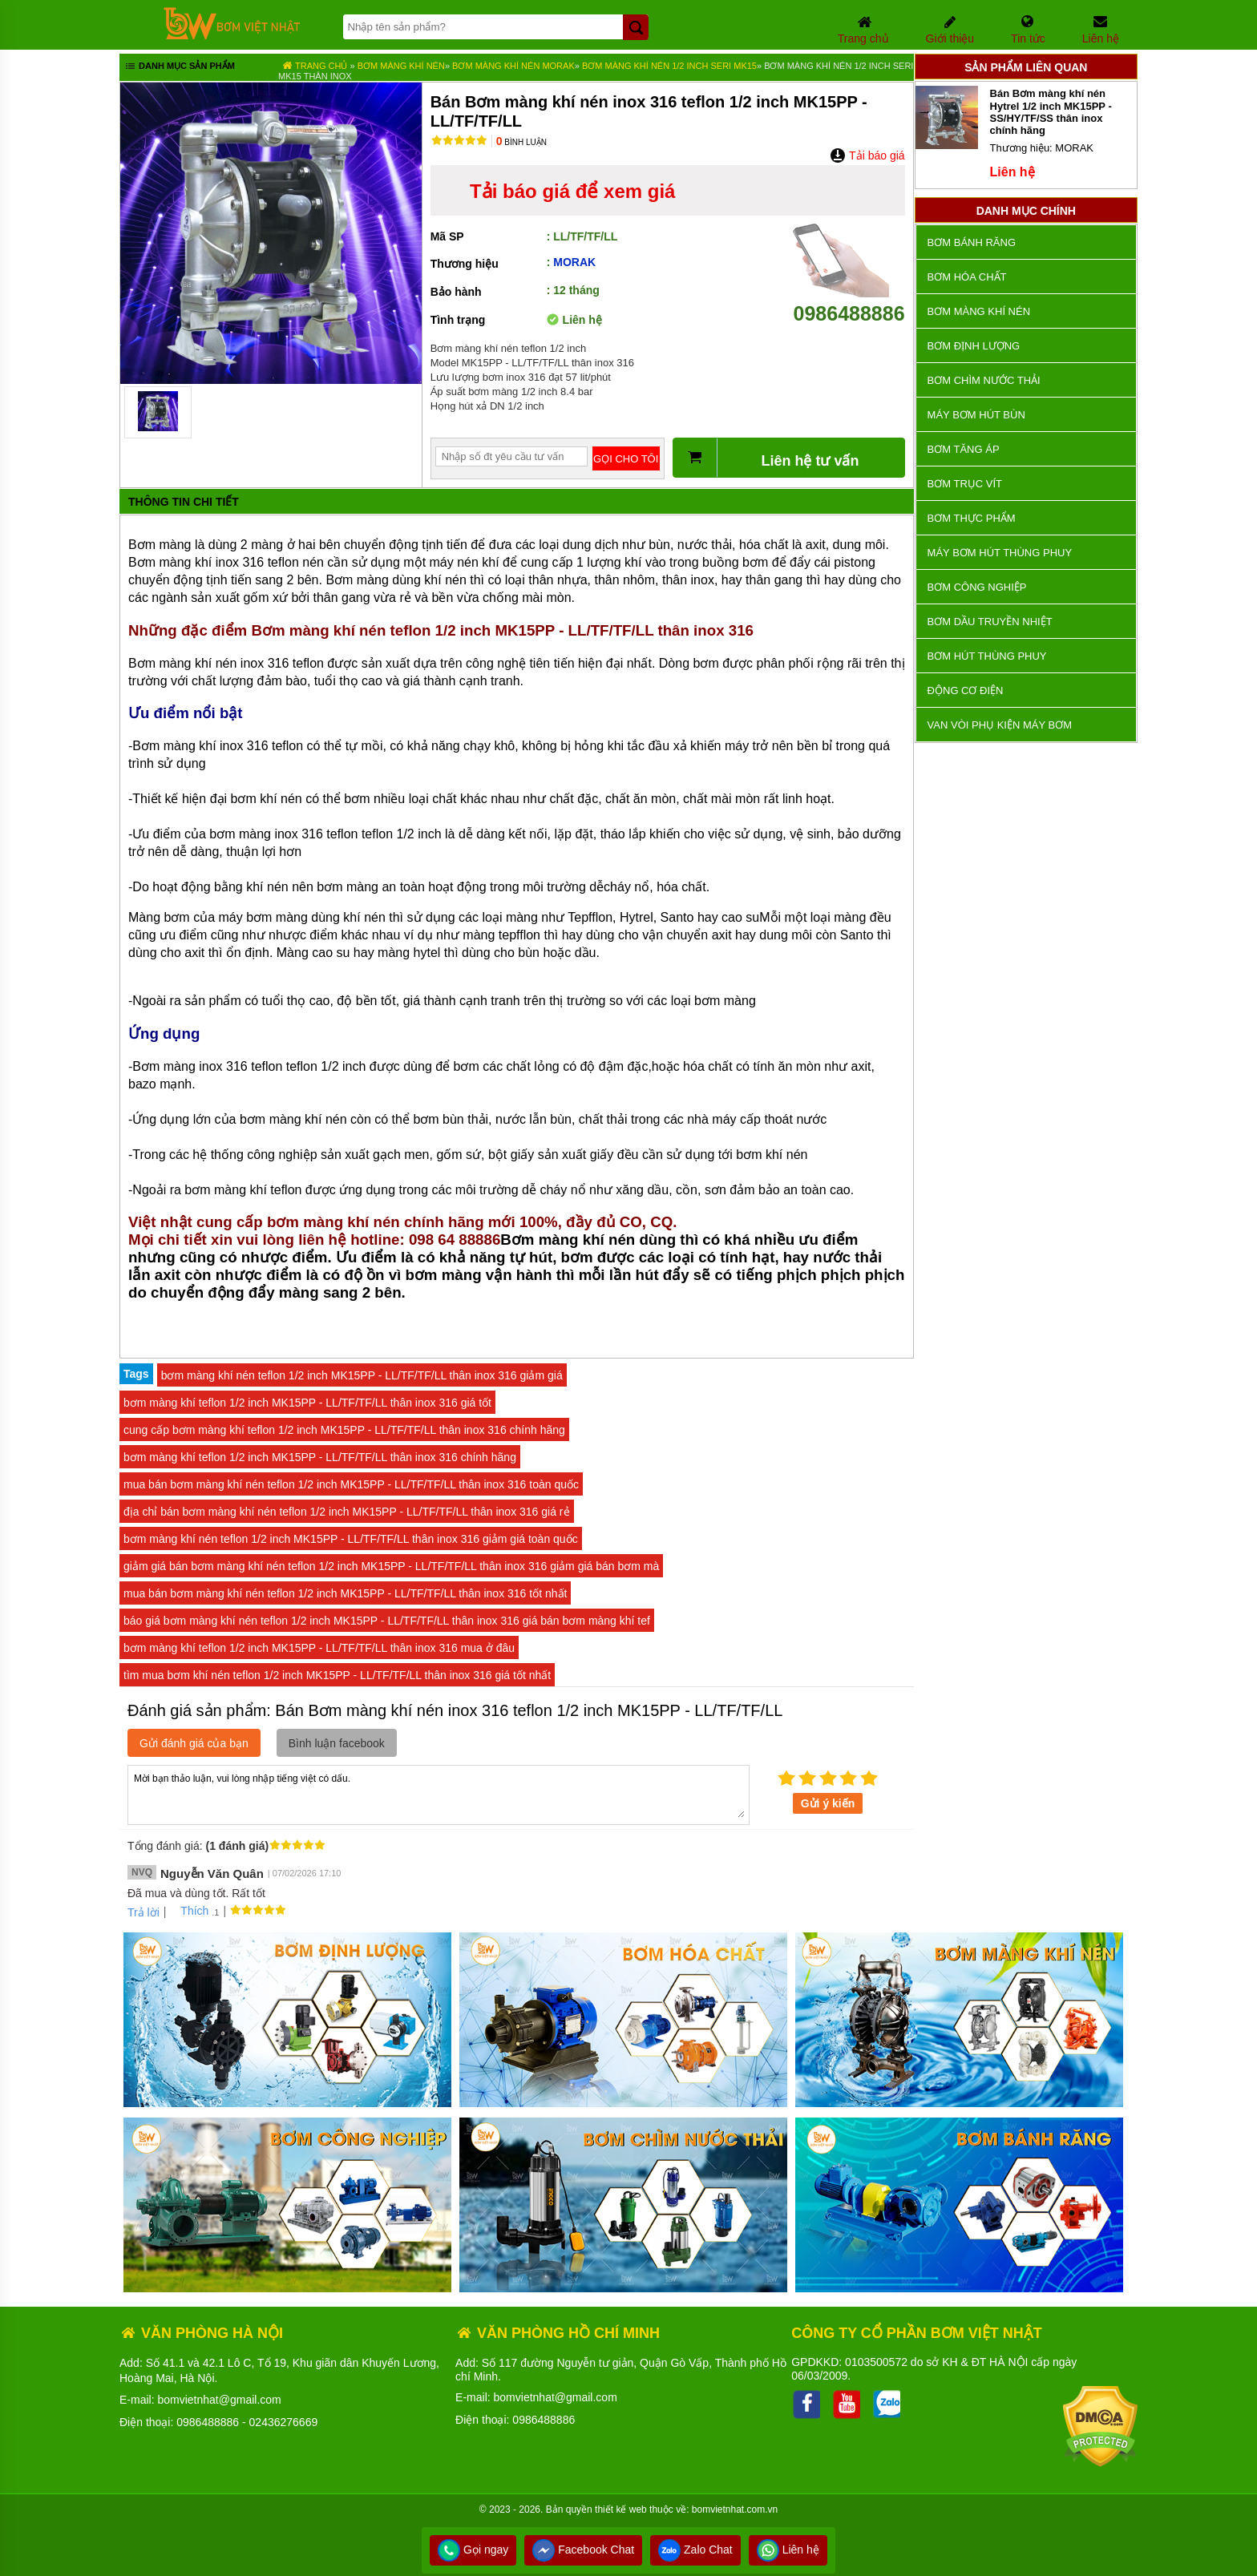  Describe the element at coordinates (967, 277) in the screenshot. I see `Bơm hóa chất` at that location.